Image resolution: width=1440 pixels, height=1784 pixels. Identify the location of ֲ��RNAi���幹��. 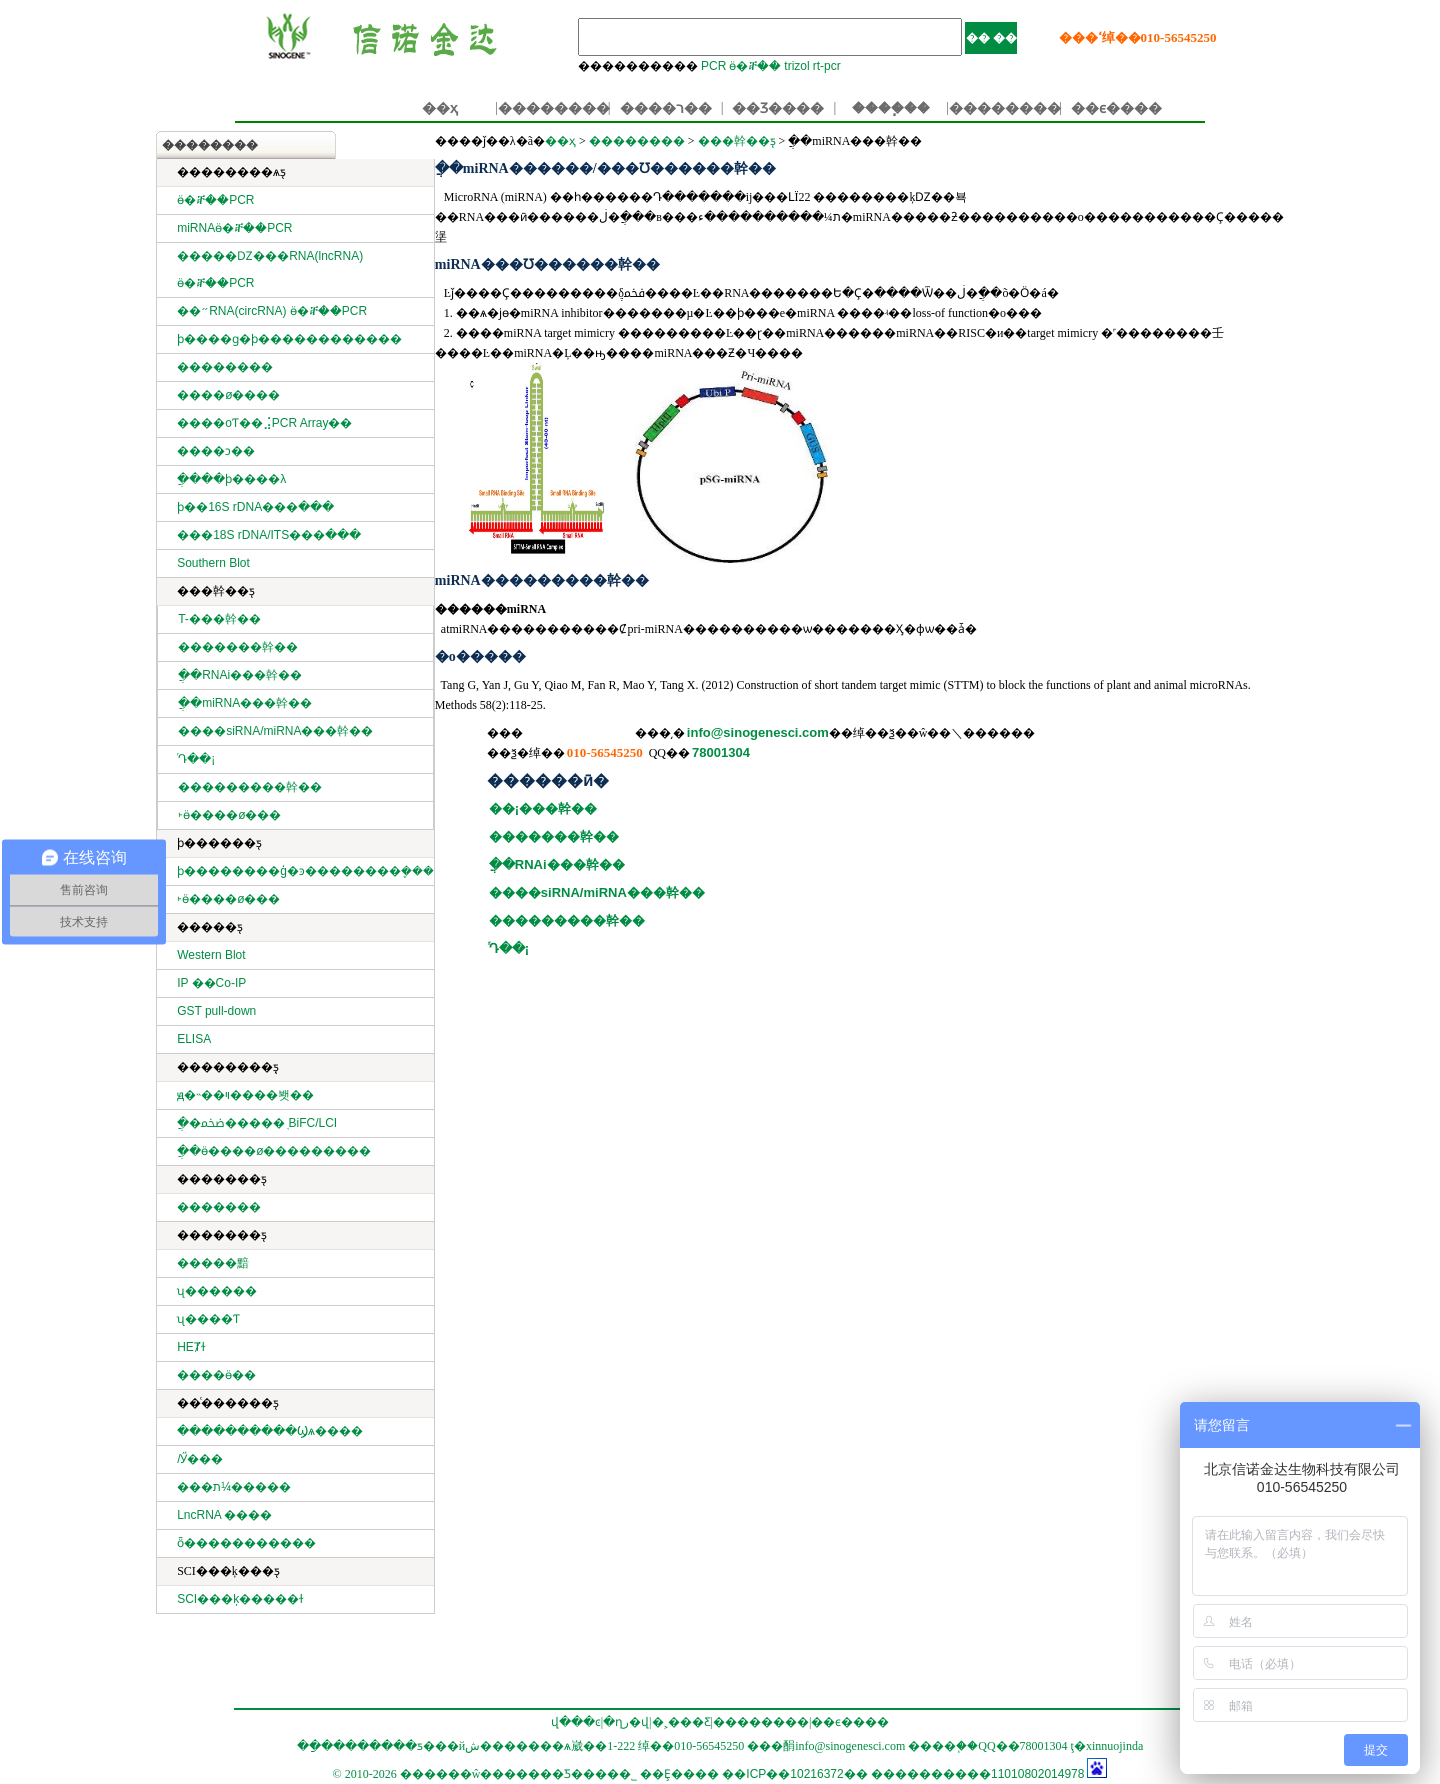
(240, 675).